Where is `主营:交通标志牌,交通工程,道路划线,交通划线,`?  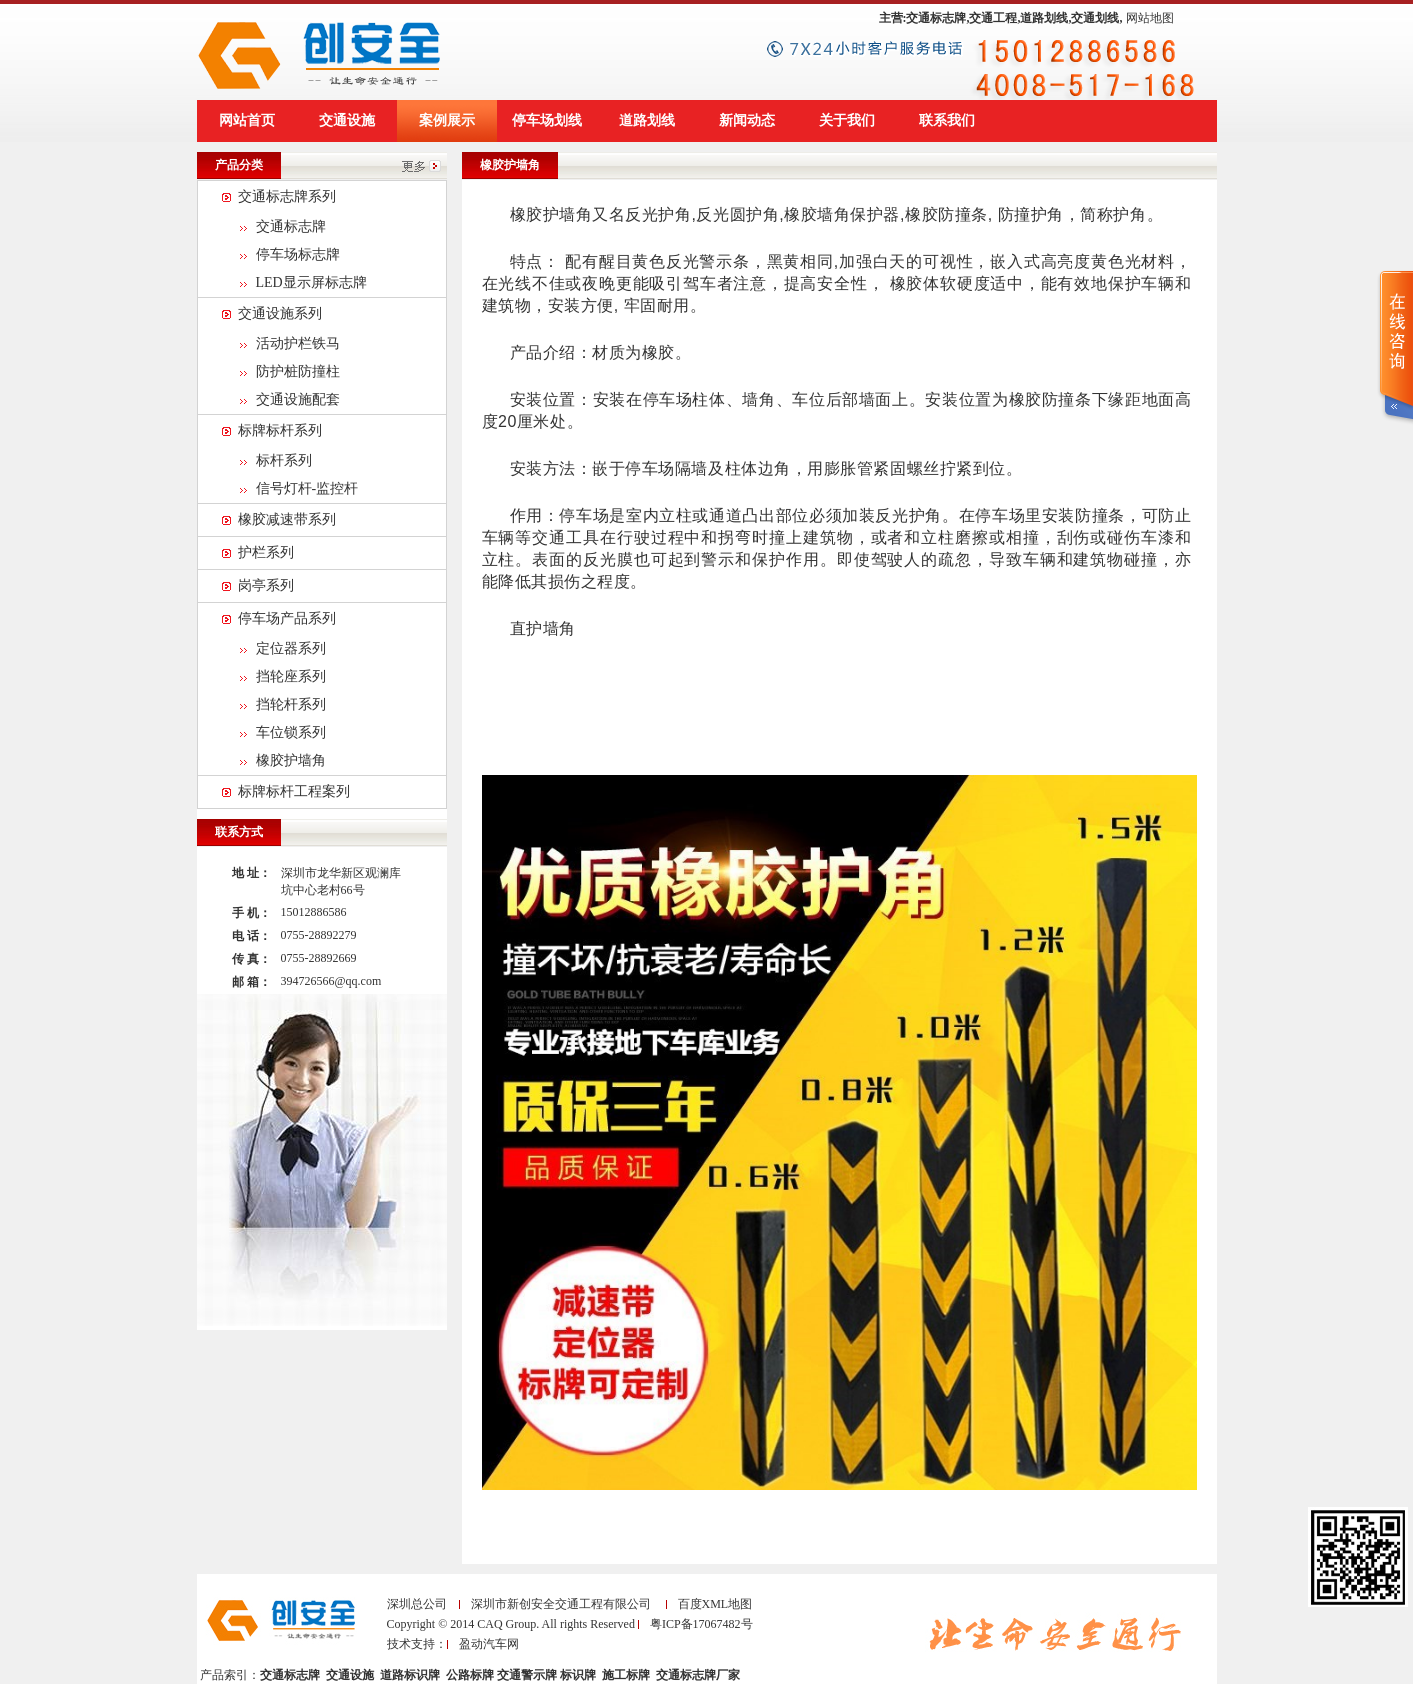 主营:交通标志牌,交通工程,道路划线,交通划线, is located at coordinates (1001, 18).